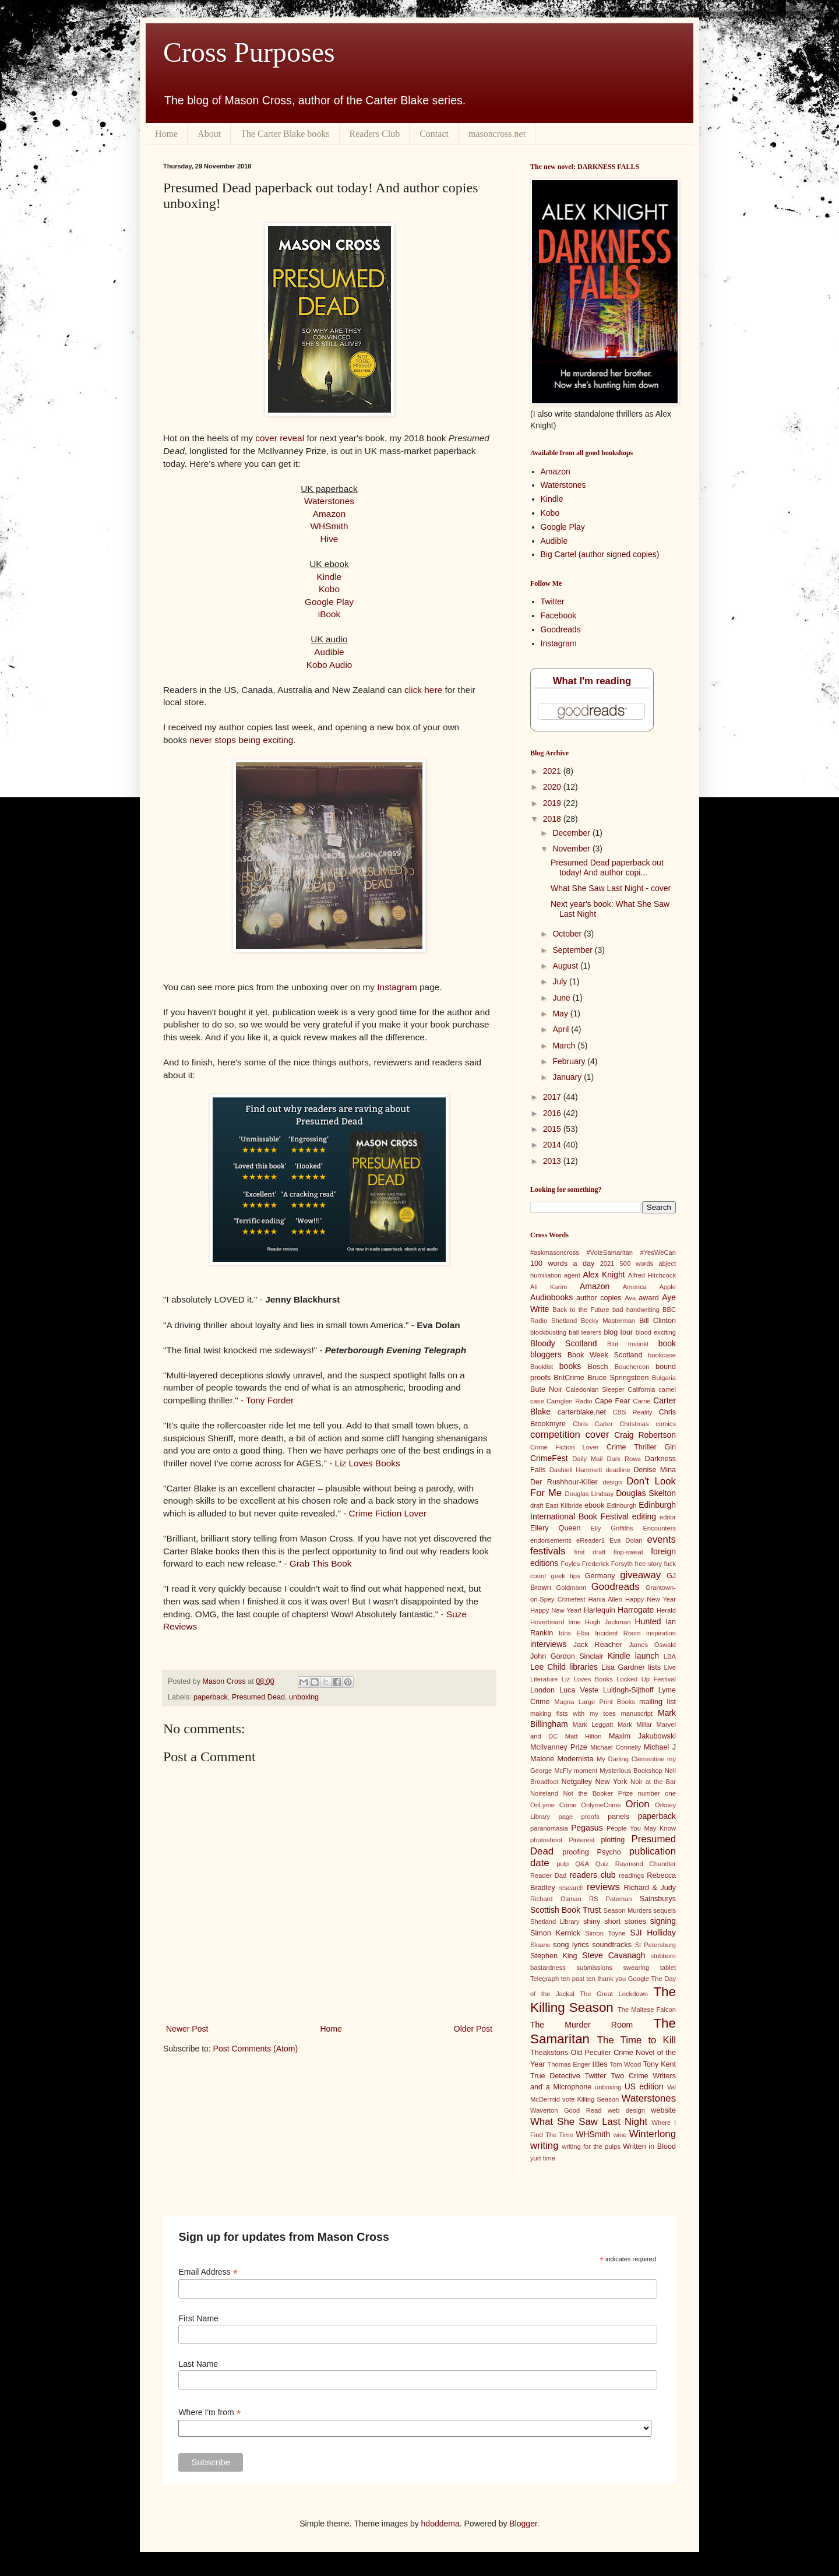 This screenshot has height=2576, width=839. What do you see at coordinates (553, 803) in the screenshot?
I see `2019` at bounding box center [553, 803].